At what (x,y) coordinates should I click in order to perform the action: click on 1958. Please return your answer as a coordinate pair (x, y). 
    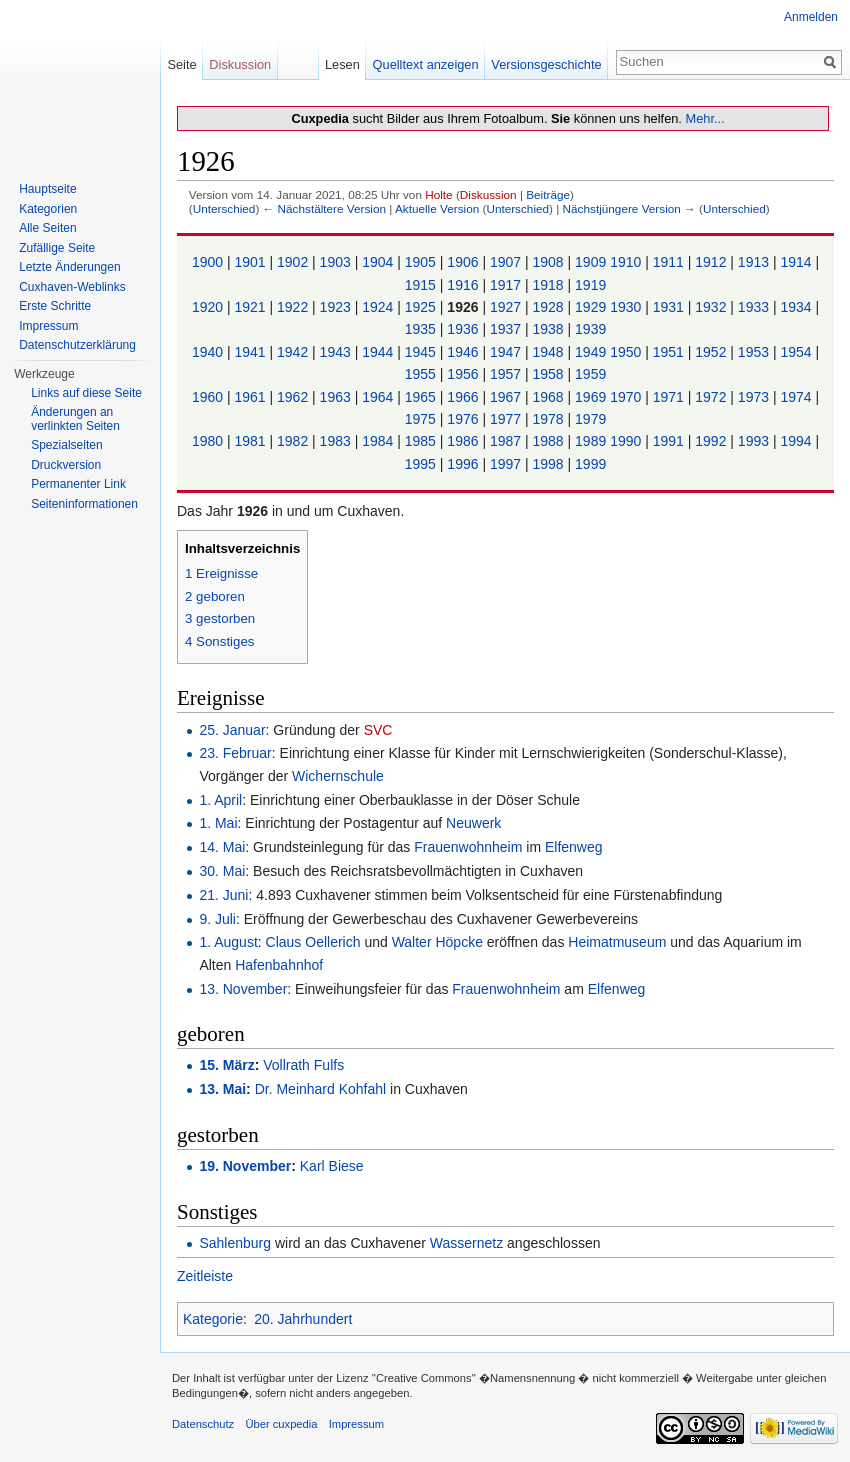
    Looking at the image, I should click on (550, 374).